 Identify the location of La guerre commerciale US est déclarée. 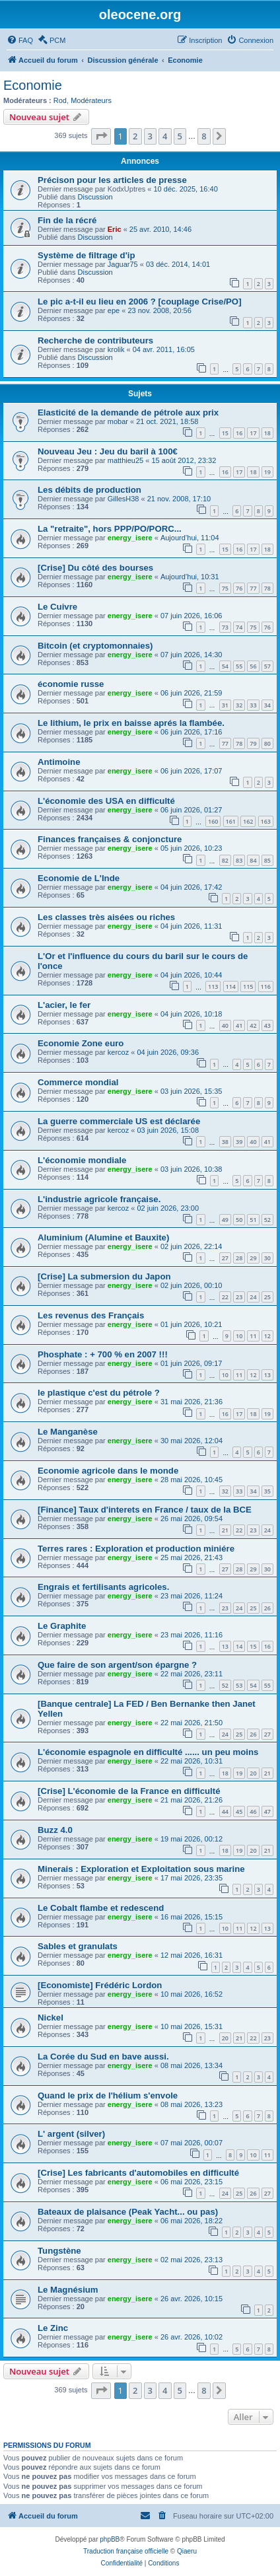
(119, 1121).